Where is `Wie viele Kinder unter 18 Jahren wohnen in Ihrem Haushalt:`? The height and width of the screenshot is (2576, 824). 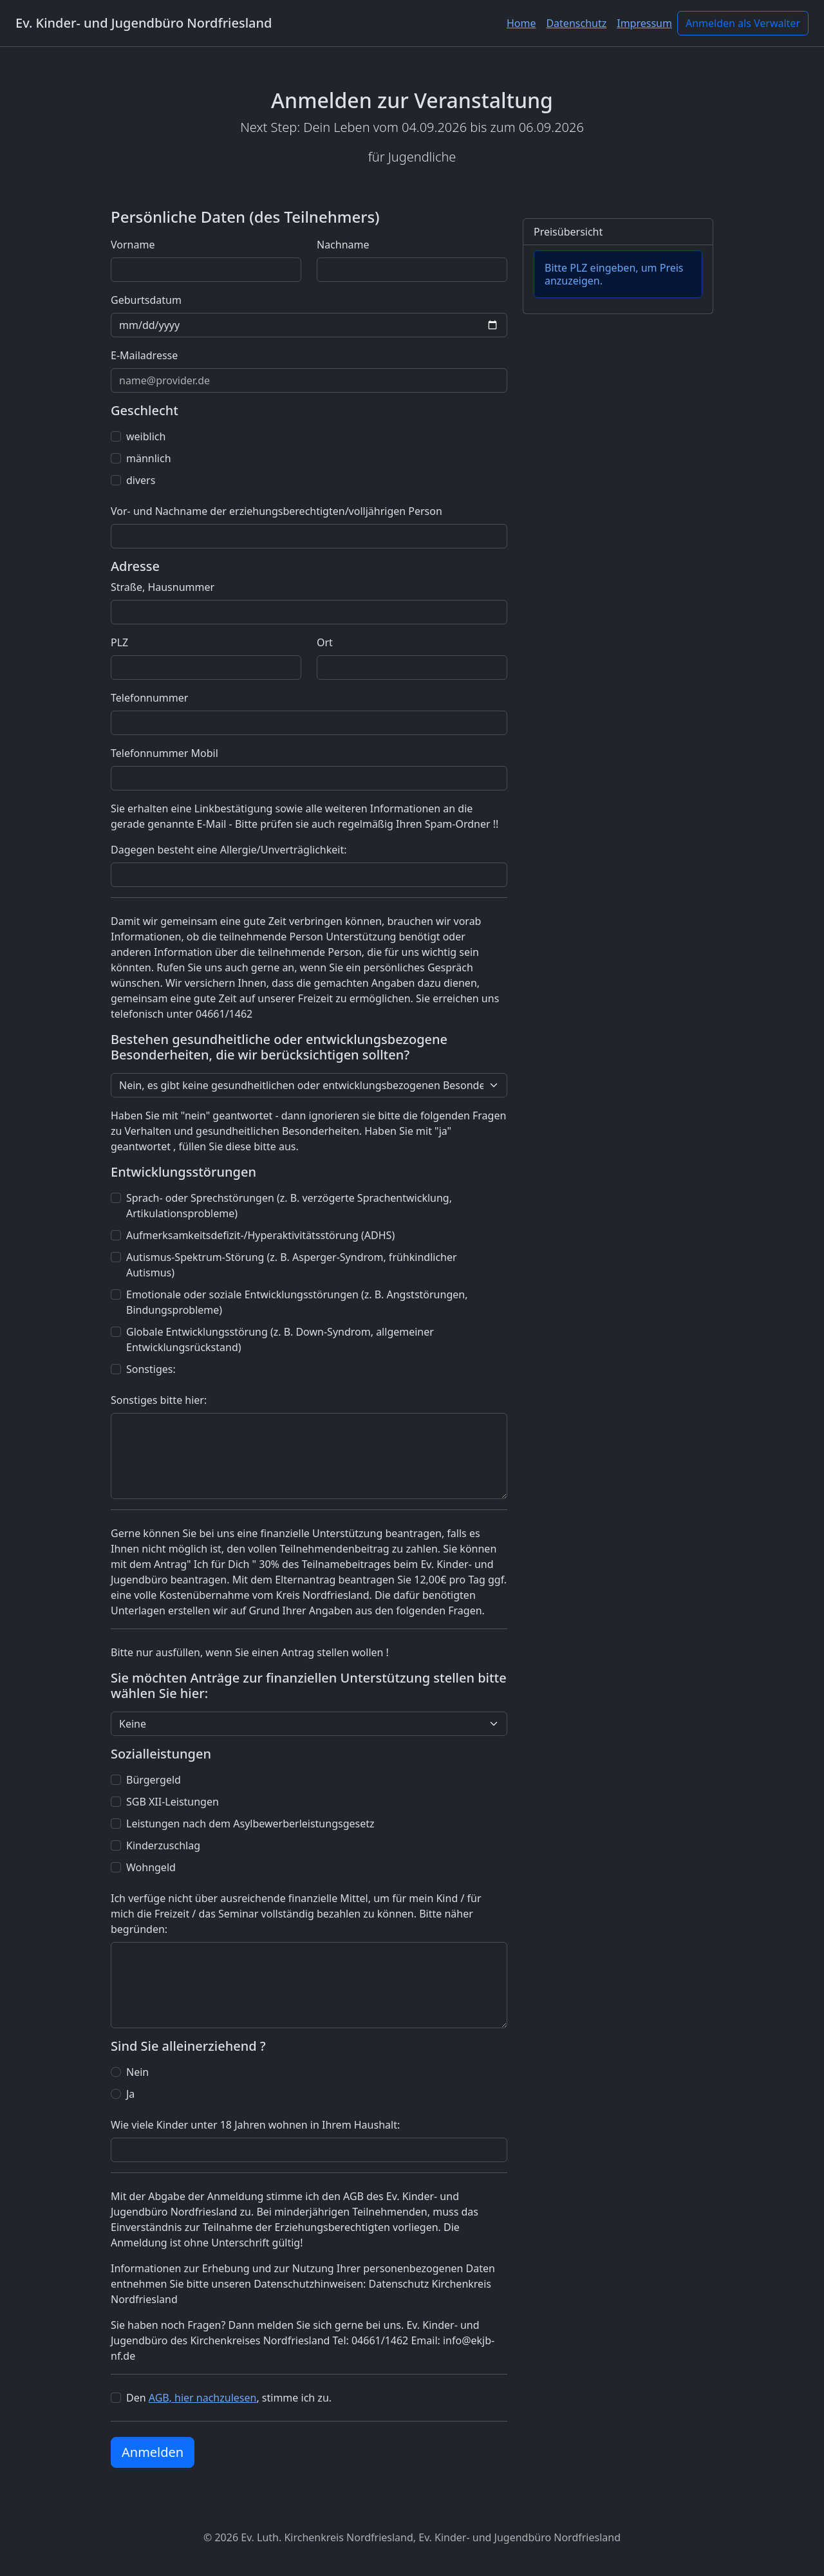 Wie viele Kinder unter 18 Jahren wohnen in Ihrem Haushalt: is located at coordinates (255, 2125).